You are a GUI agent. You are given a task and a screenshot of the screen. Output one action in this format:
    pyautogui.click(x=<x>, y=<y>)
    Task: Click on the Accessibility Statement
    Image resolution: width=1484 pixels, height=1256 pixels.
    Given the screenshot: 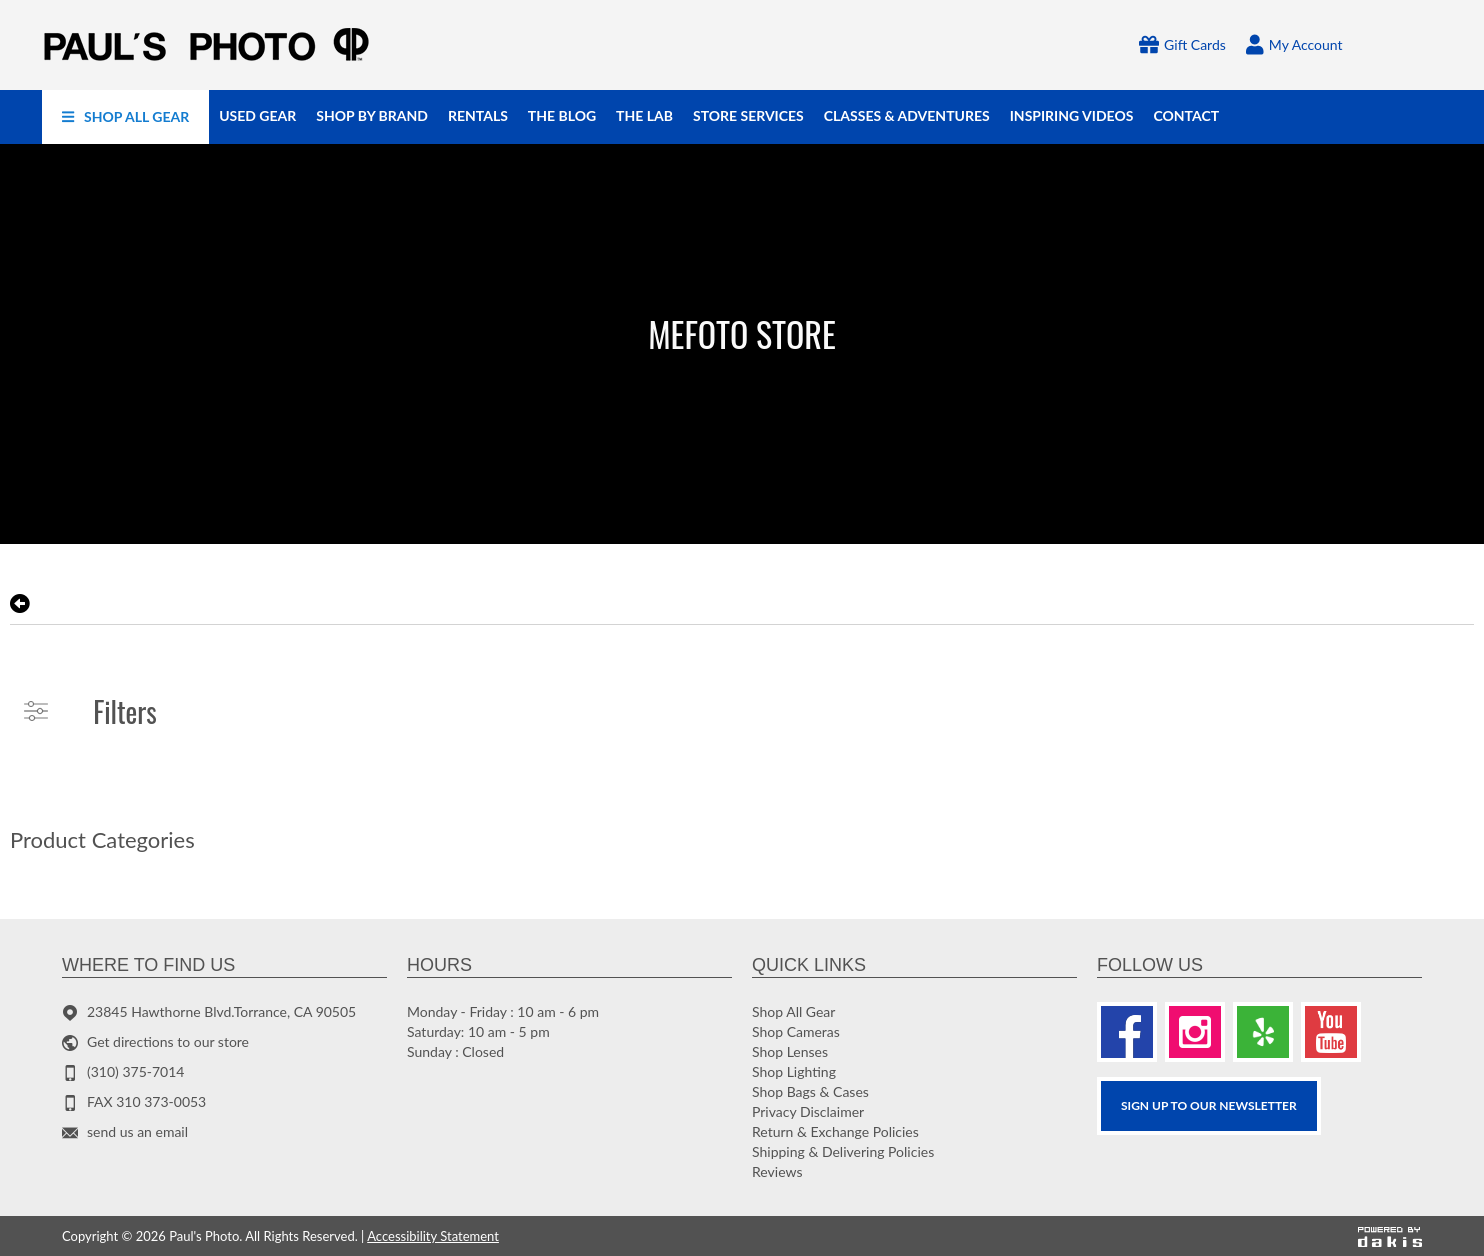 What is the action you would take?
    pyautogui.click(x=433, y=1236)
    